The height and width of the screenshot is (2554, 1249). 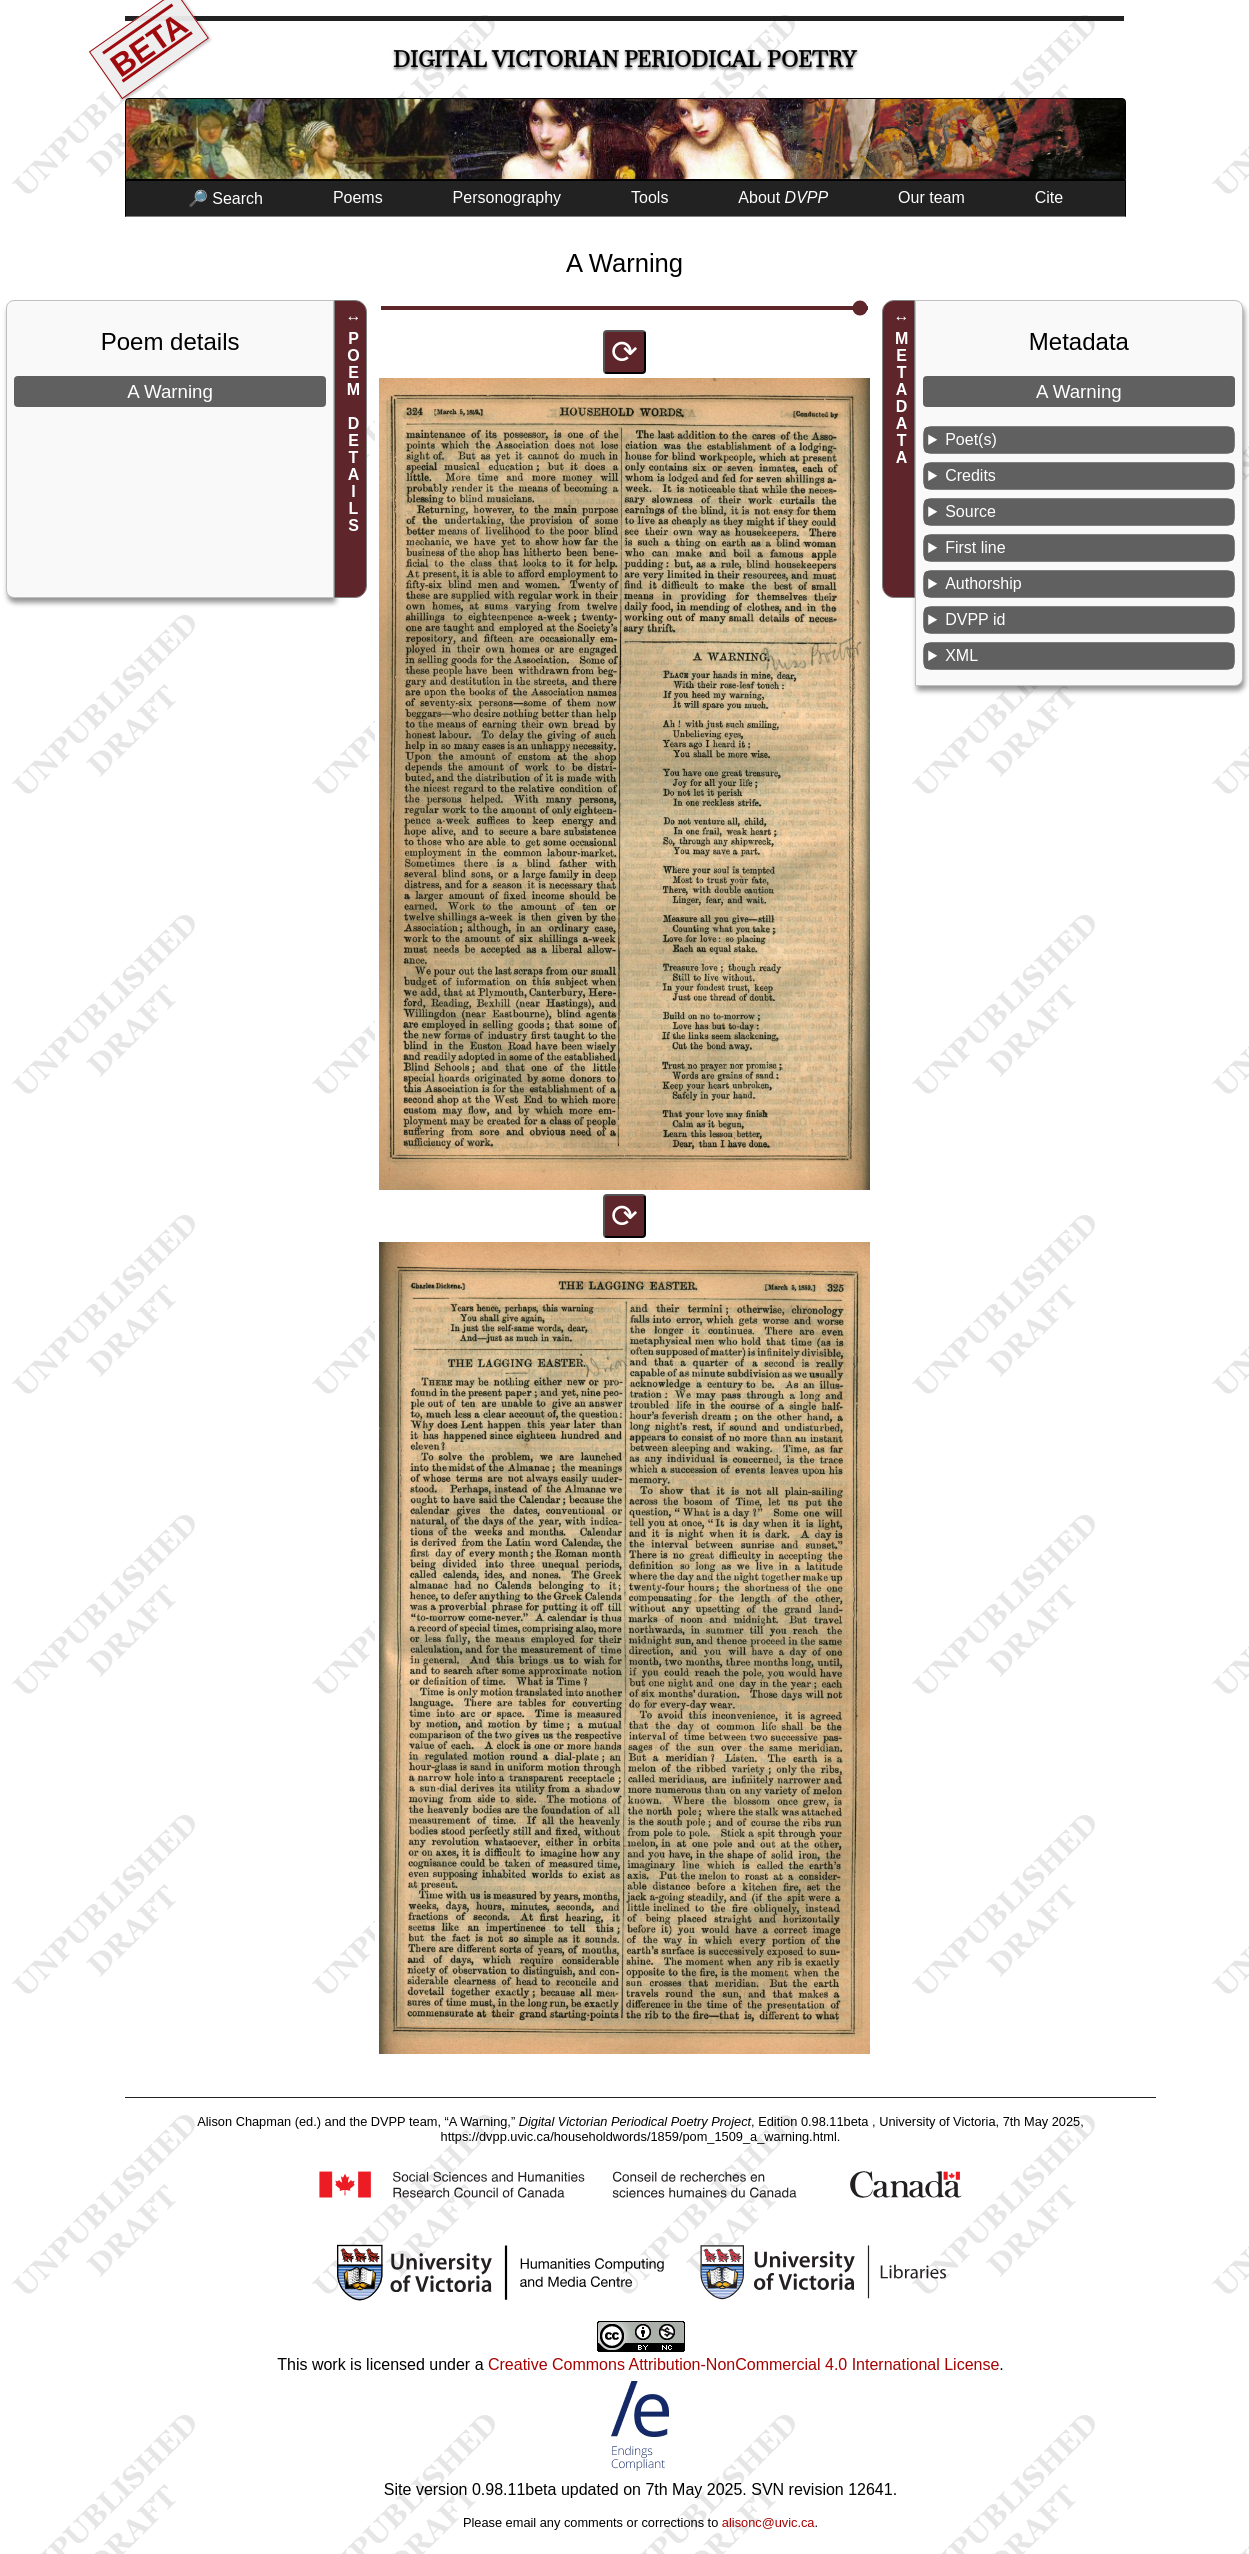 I want to click on Poet(s), so click(x=971, y=439).